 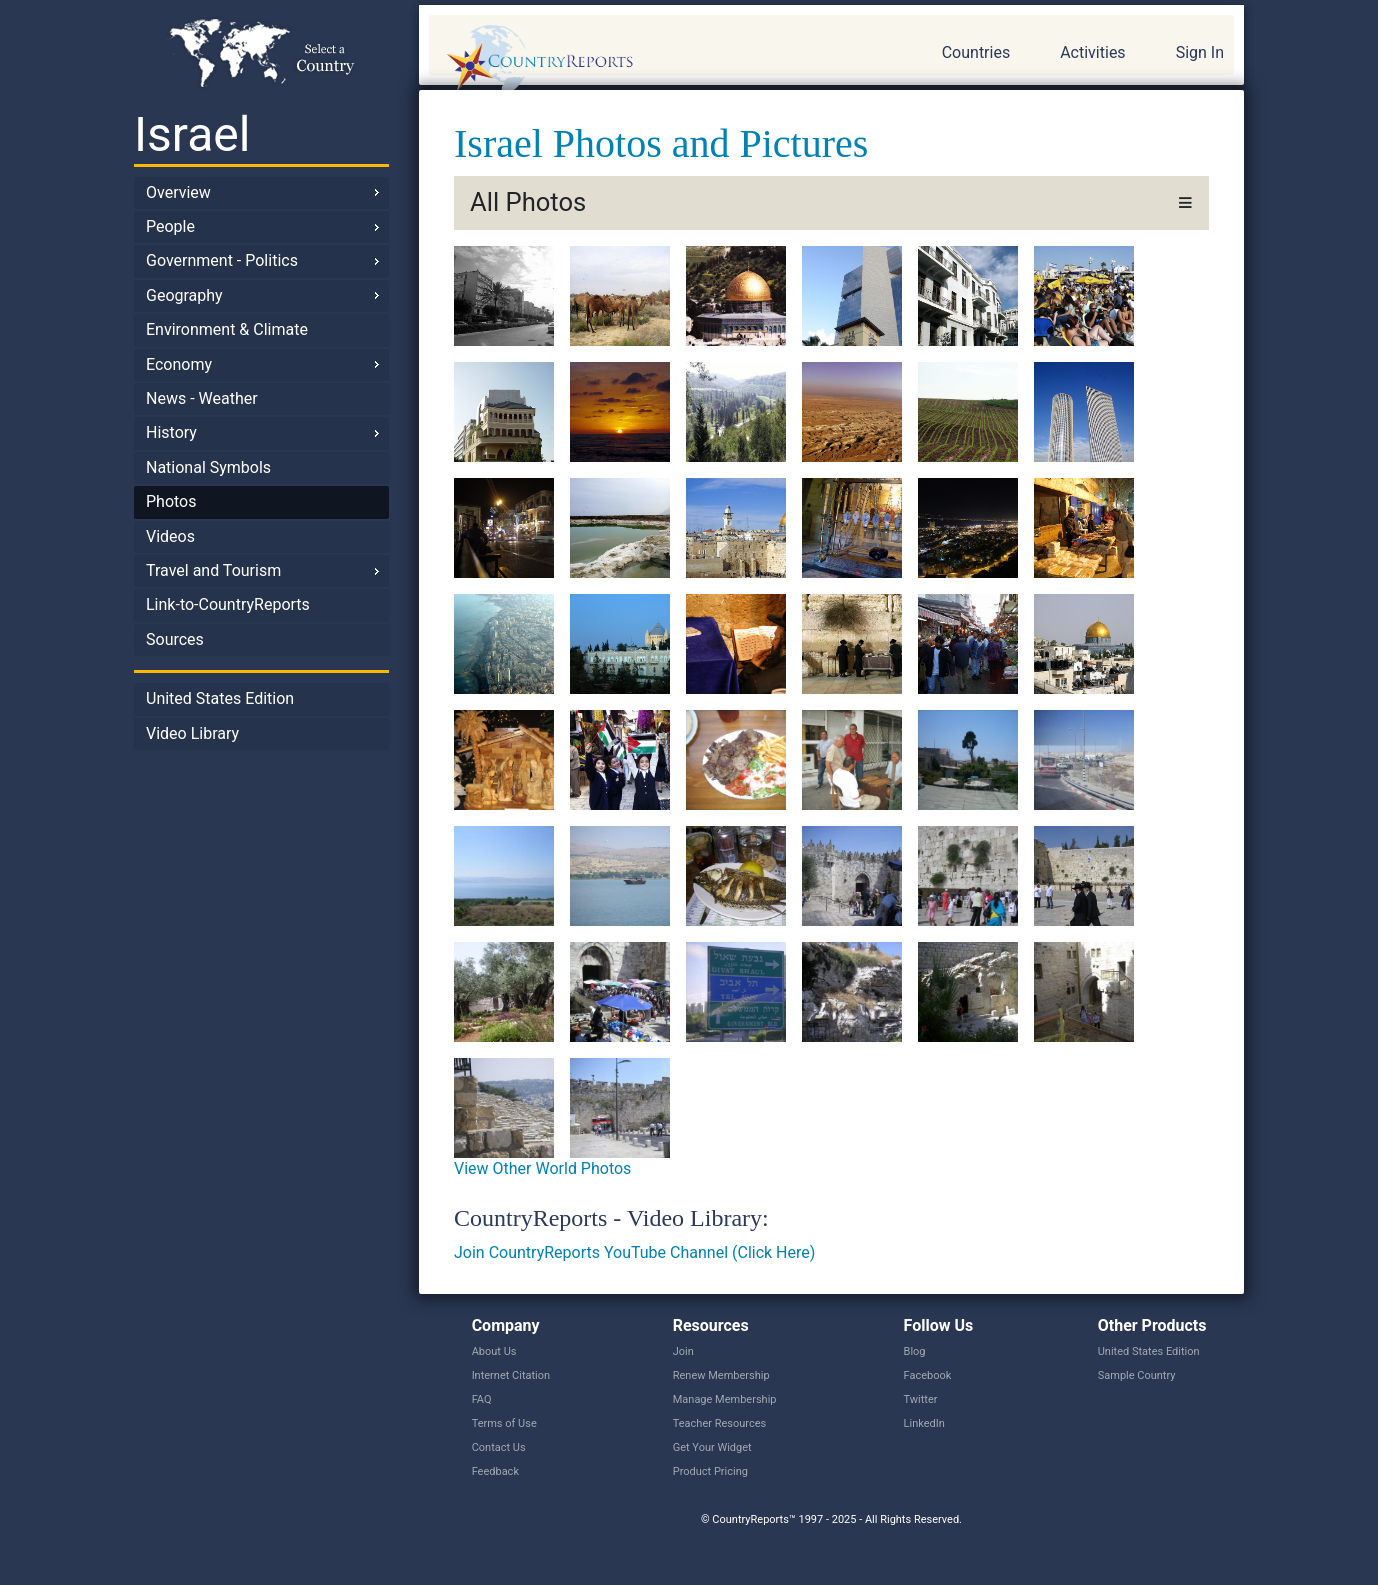 I want to click on Join CountryReports YouTube Channel (Click Here), so click(x=634, y=1252).